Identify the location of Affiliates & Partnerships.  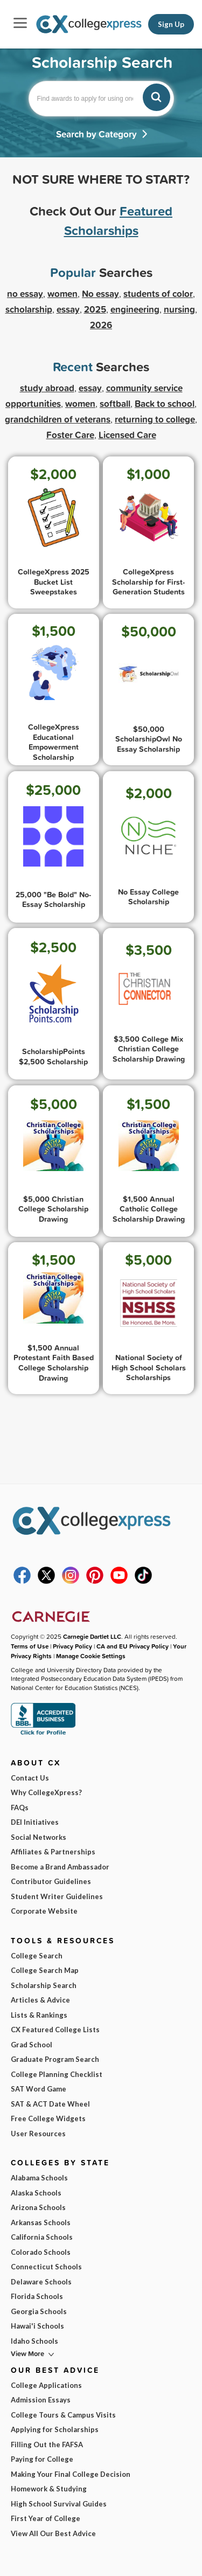
(53, 1851).